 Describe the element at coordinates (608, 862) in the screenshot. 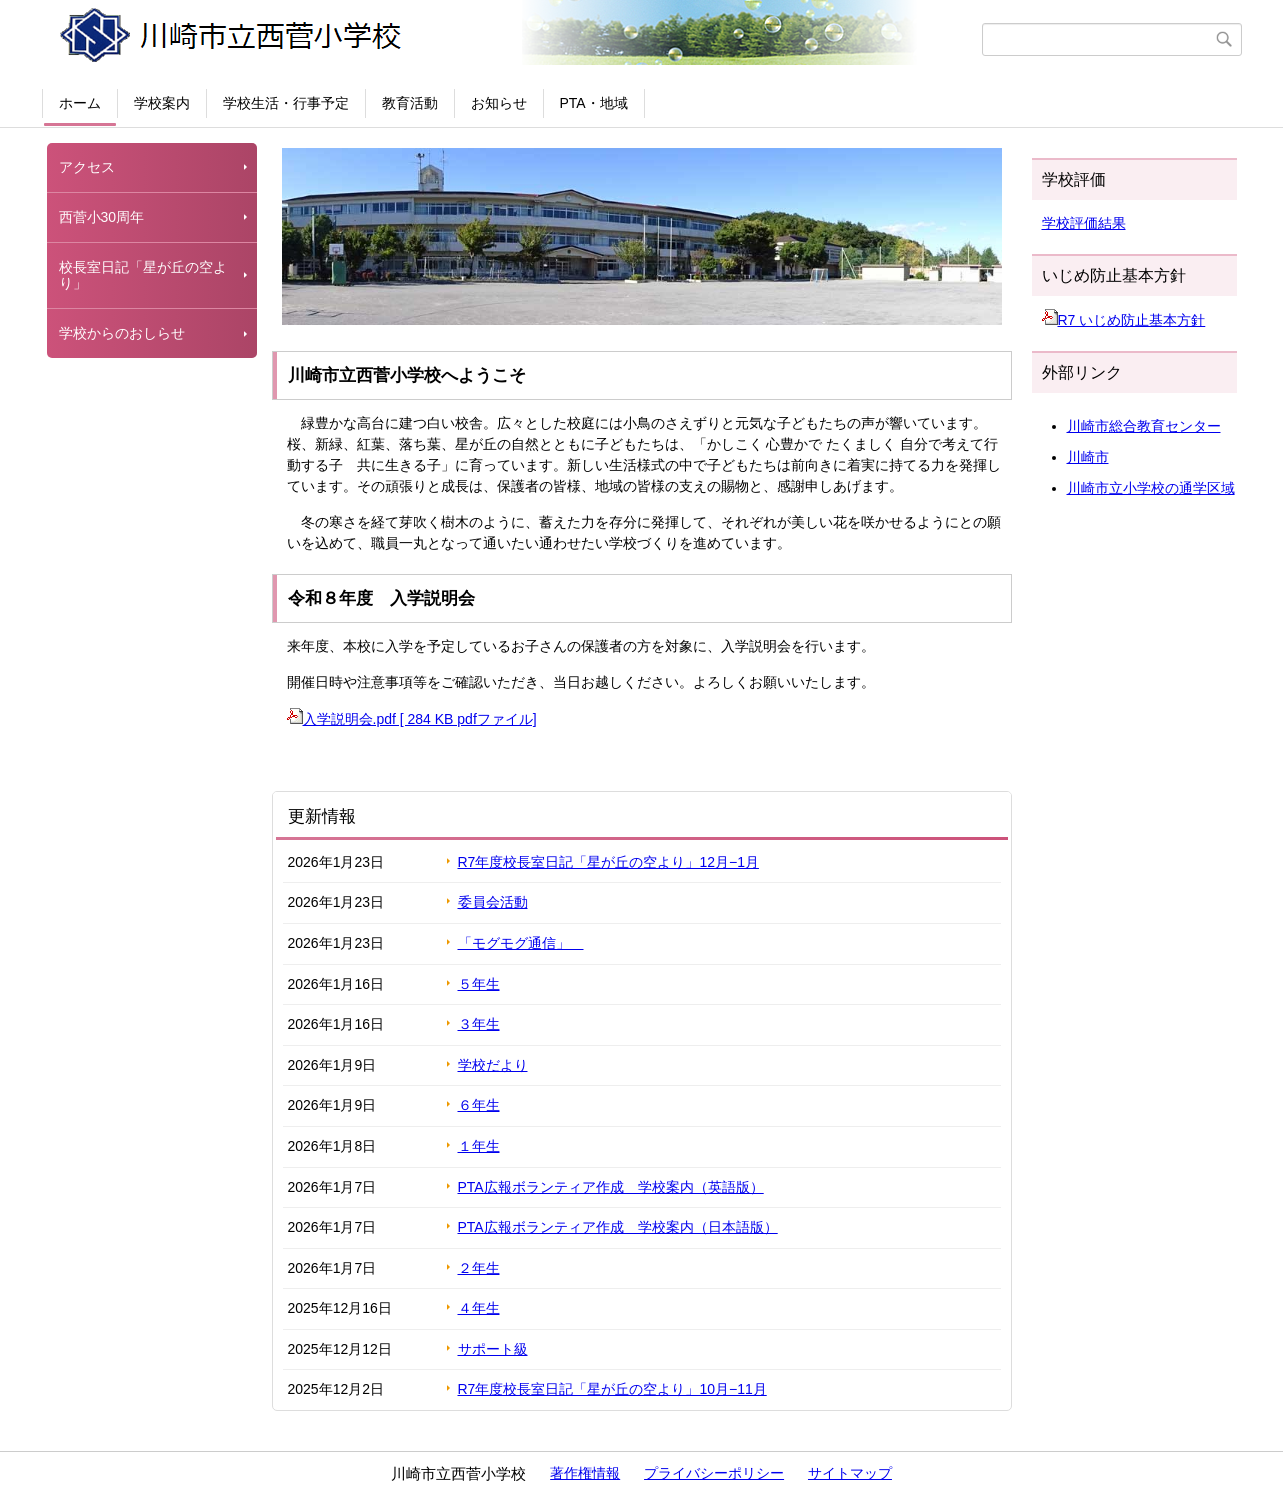

I see `R7年度校長室日記「星が丘の空より」12月−1月` at that location.